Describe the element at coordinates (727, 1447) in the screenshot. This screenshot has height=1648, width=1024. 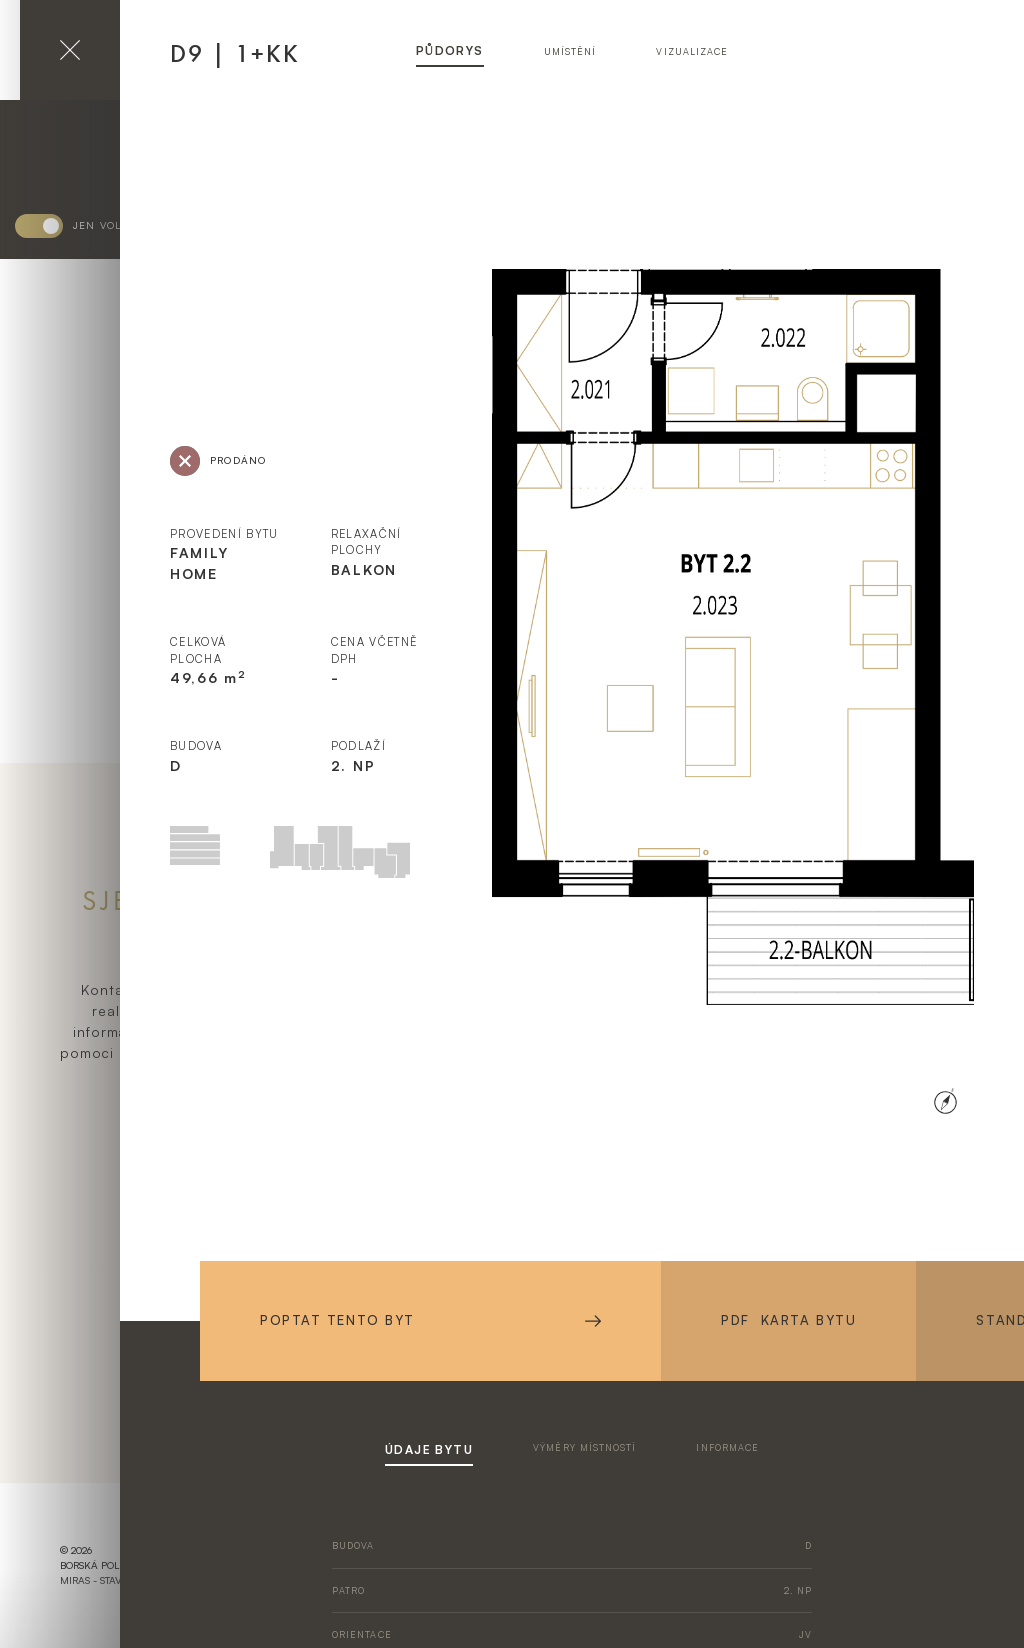
I see `informace` at that location.